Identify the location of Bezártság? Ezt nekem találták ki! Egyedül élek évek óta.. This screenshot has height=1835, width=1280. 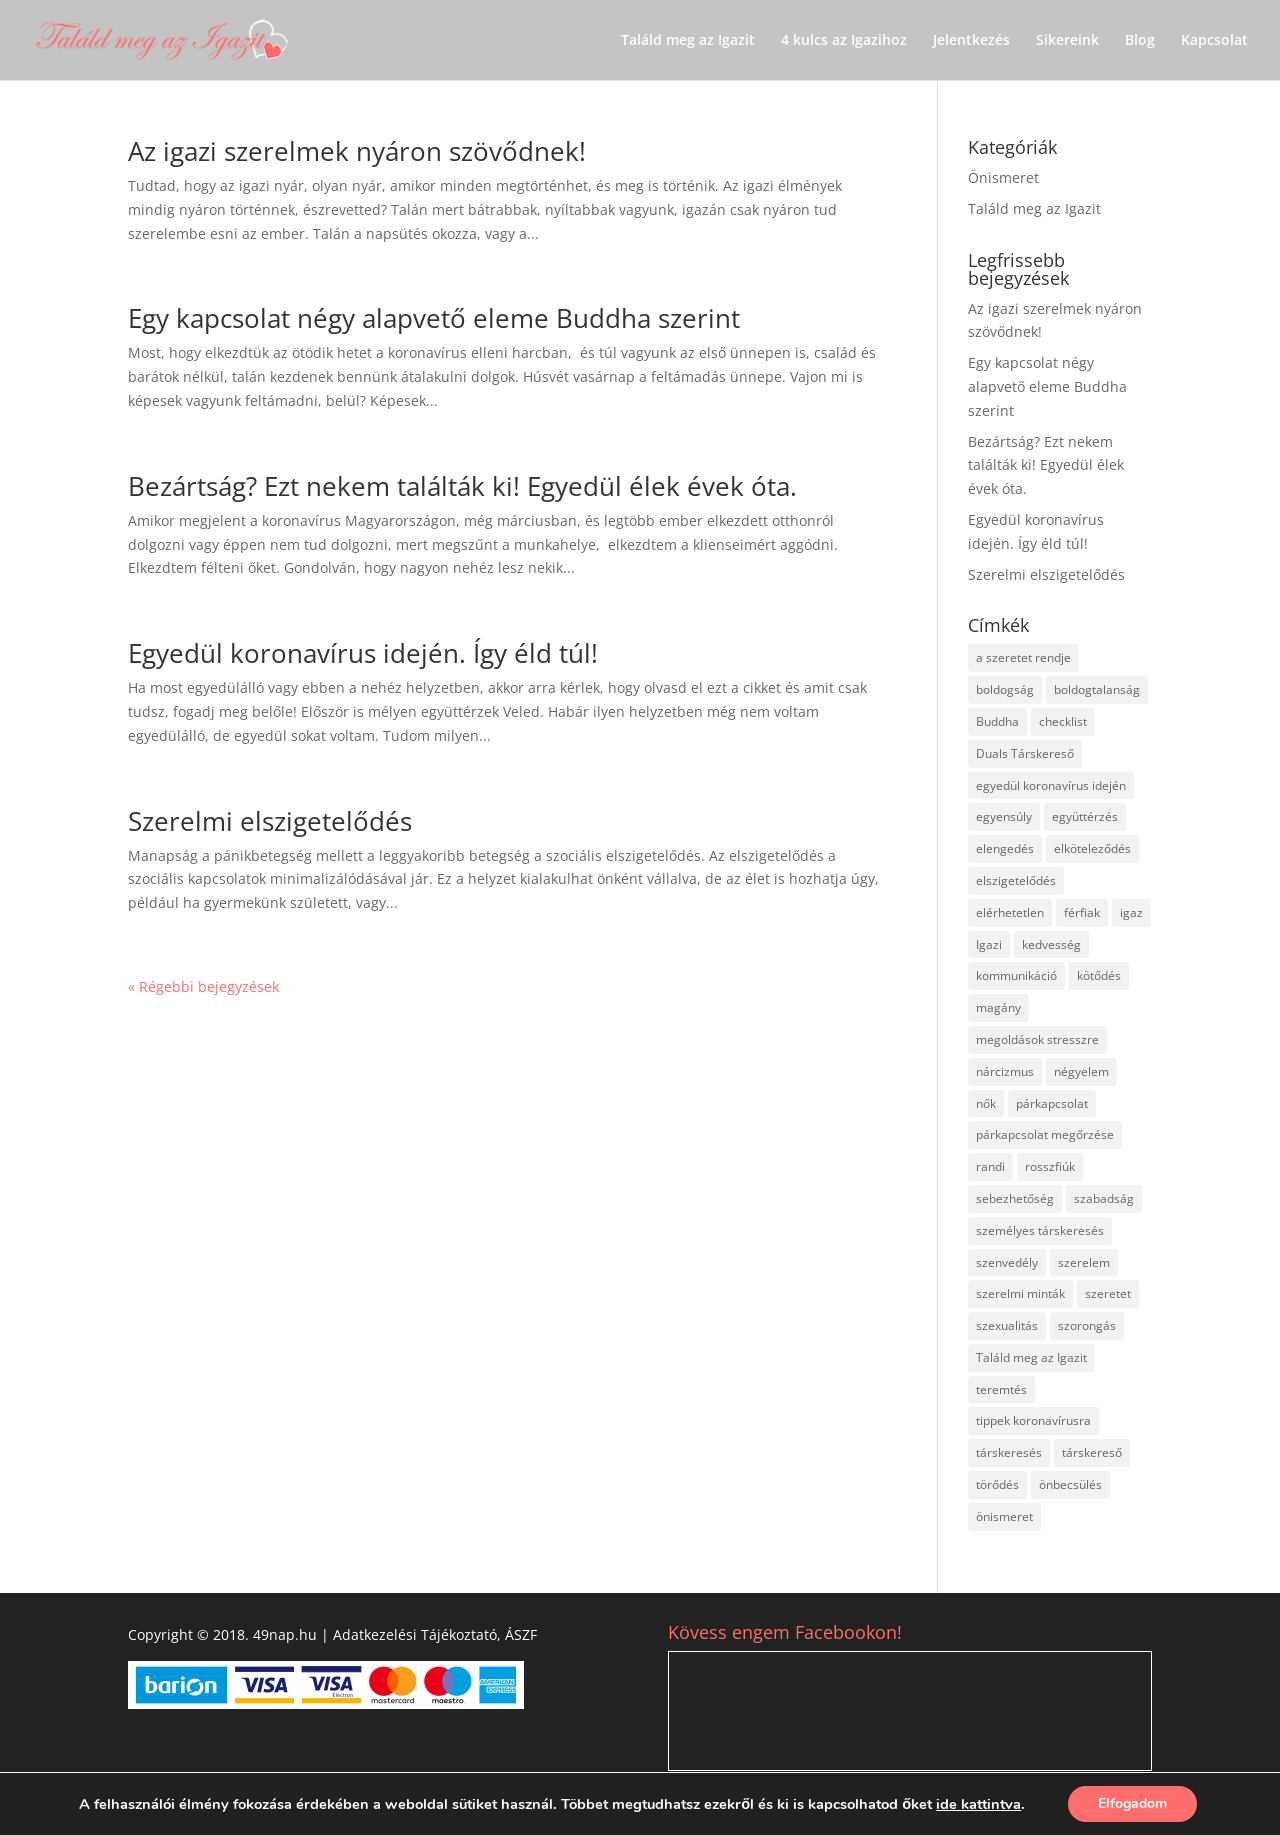
(462, 486).